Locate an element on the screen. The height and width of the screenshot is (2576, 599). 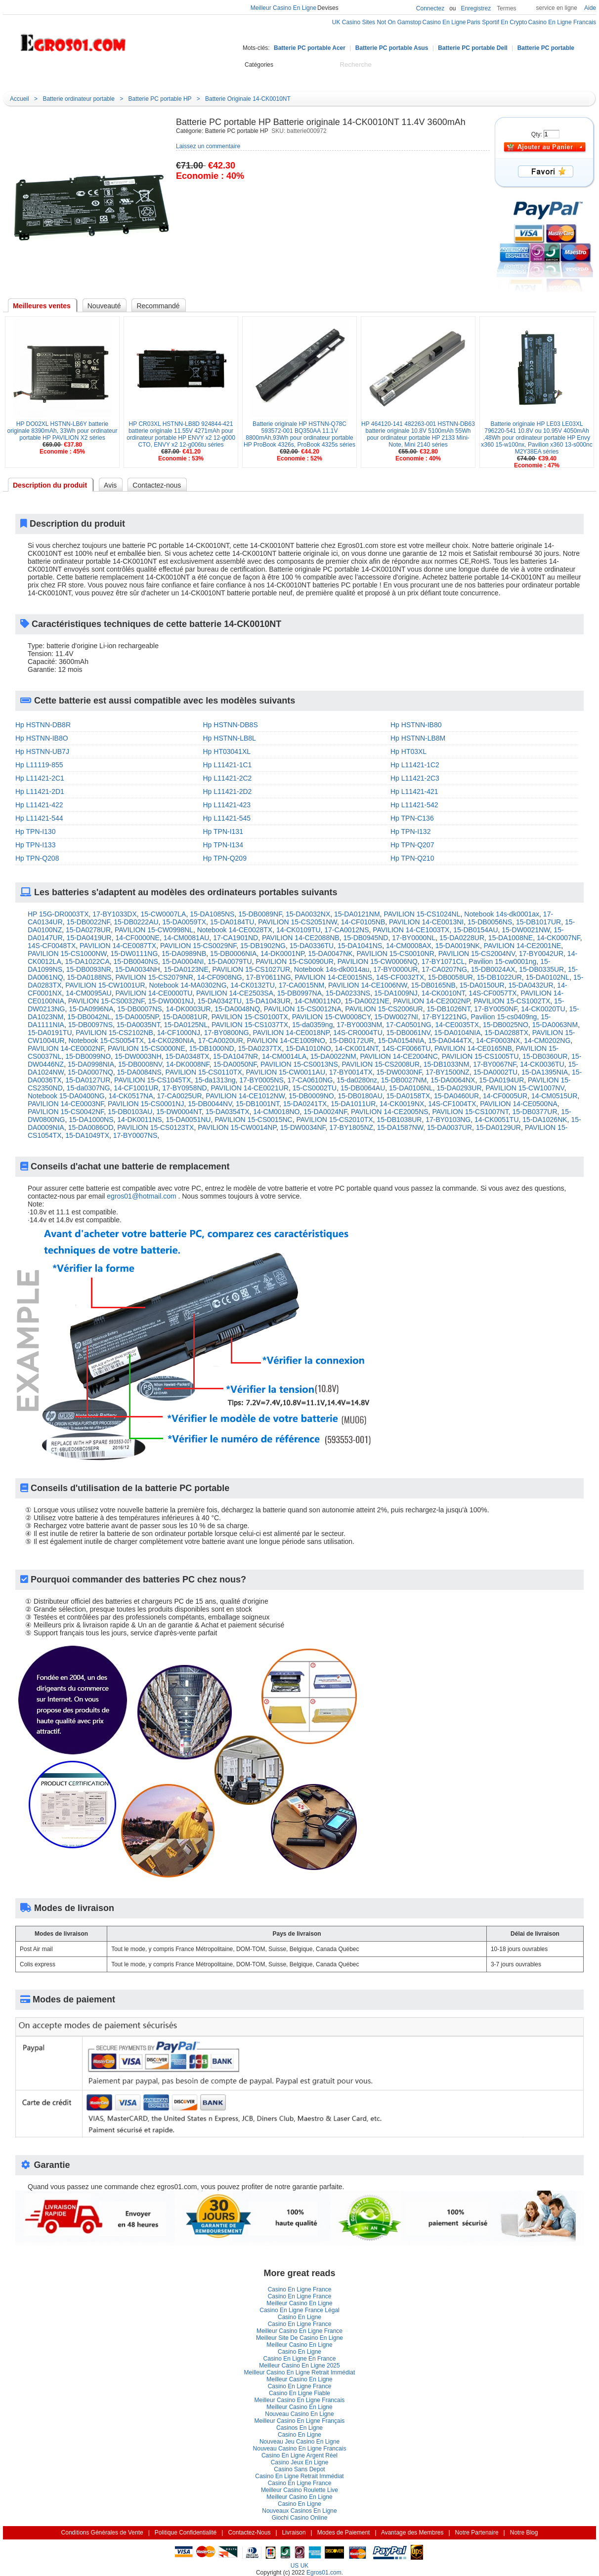
15-da0359ng is located at coordinates (312, 1025).